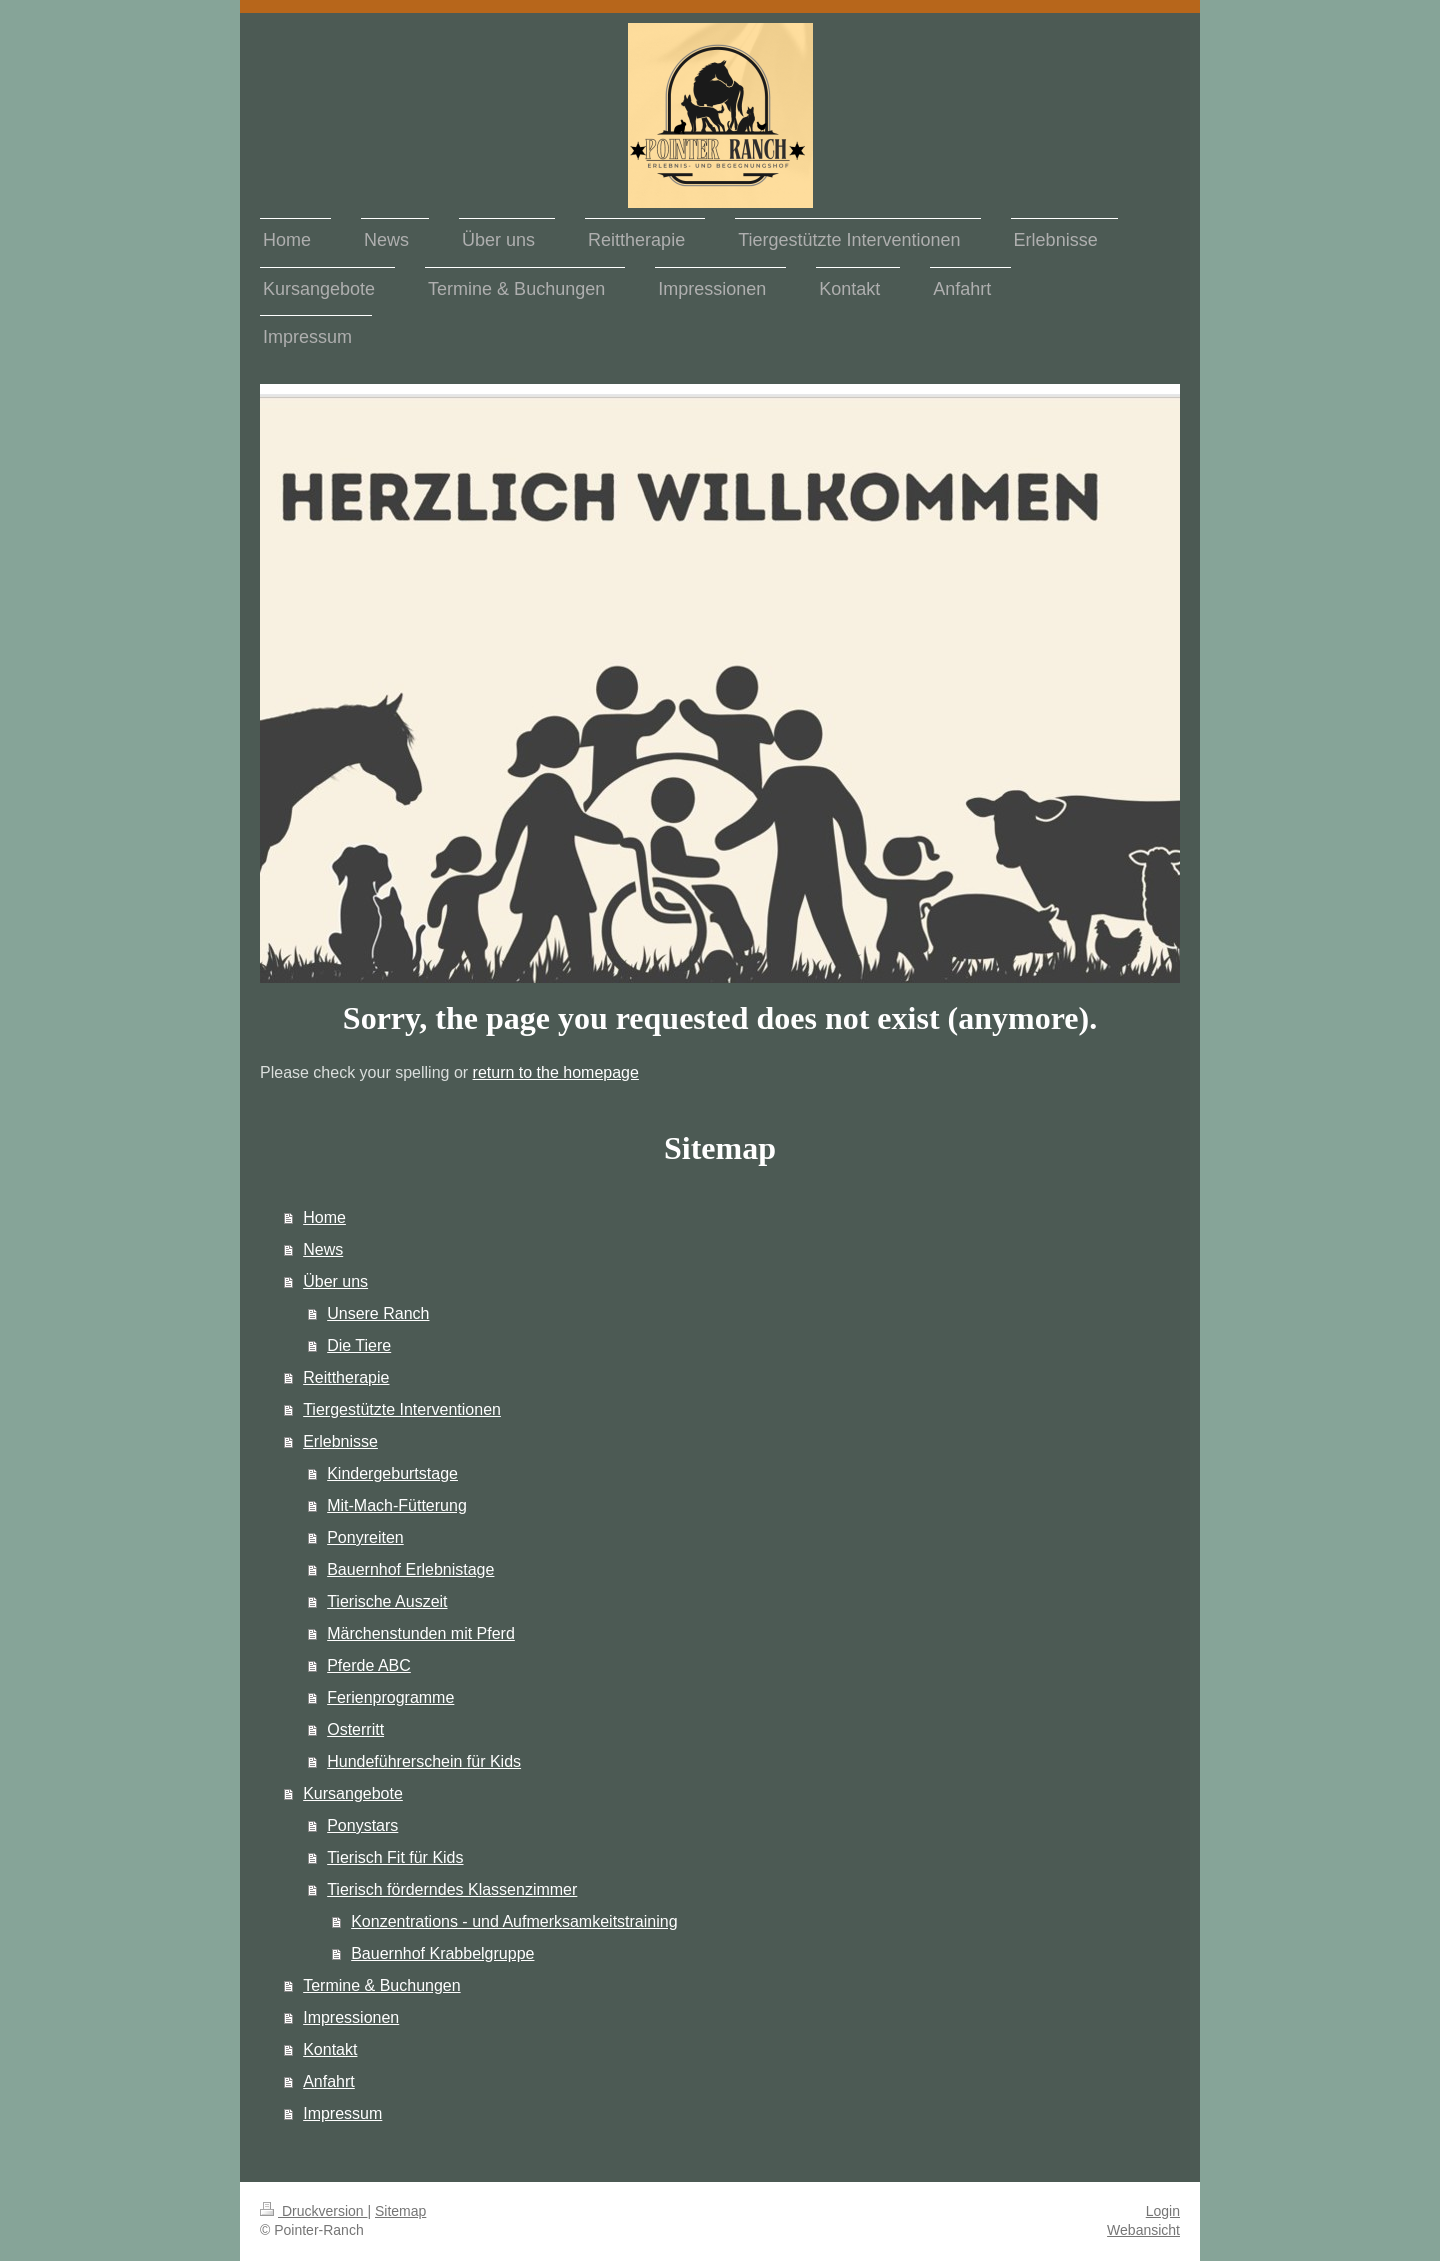 This screenshot has height=2261, width=1440. I want to click on Impressionen, so click(351, 2017).